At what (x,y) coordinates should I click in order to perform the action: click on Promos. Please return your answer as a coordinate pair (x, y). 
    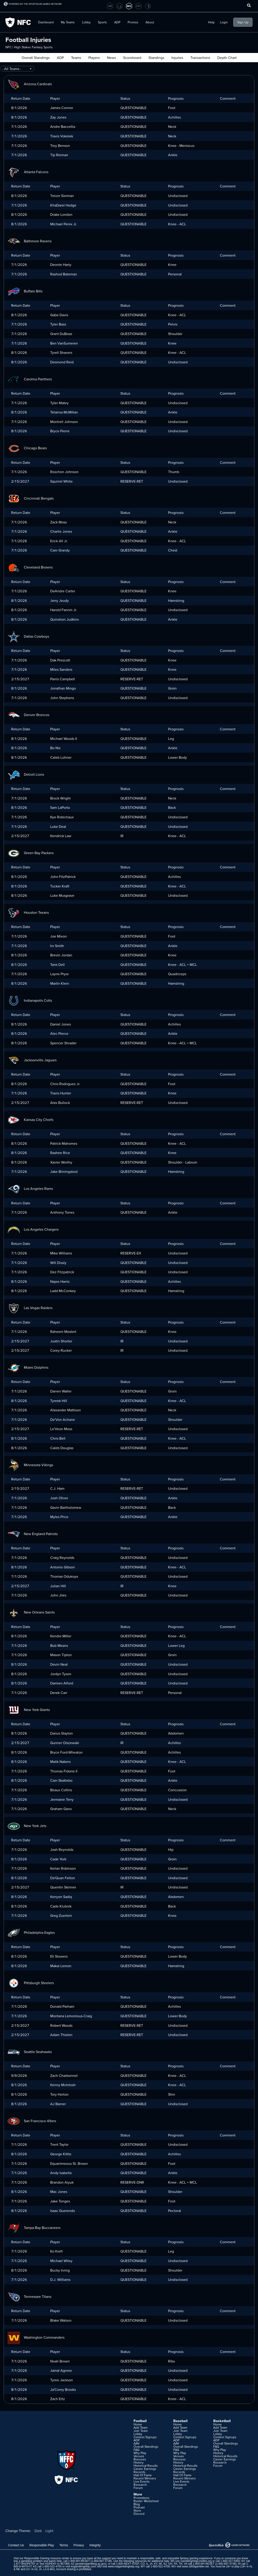
    Looking at the image, I should click on (133, 22).